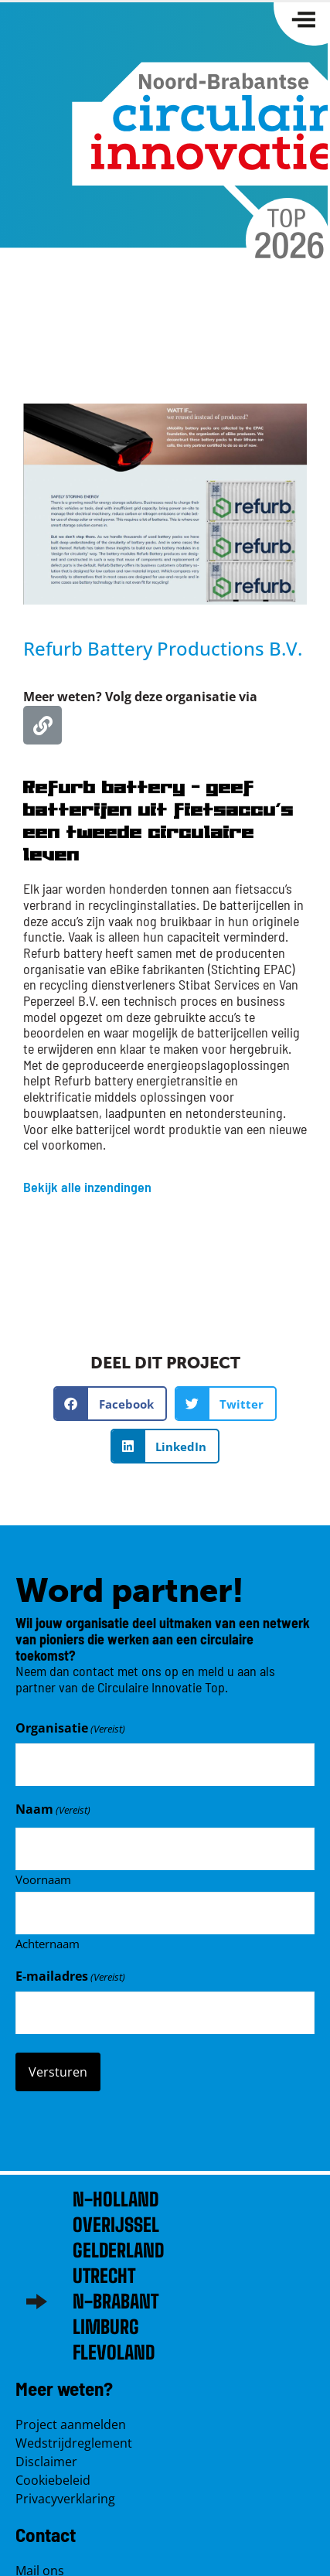 The width and height of the screenshot is (330, 2576). Describe the element at coordinates (73, 2443) in the screenshot. I see `Wedstrijdreglement` at that location.